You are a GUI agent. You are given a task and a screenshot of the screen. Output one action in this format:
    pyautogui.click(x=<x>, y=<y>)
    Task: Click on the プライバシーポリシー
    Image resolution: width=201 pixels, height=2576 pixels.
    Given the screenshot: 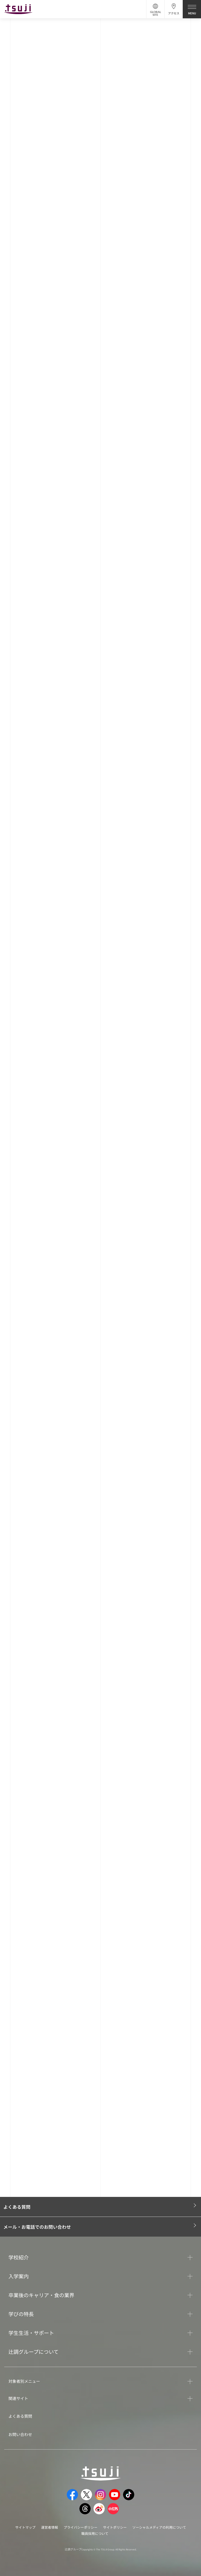 What is the action you would take?
    pyautogui.click(x=80, y=2527)
    